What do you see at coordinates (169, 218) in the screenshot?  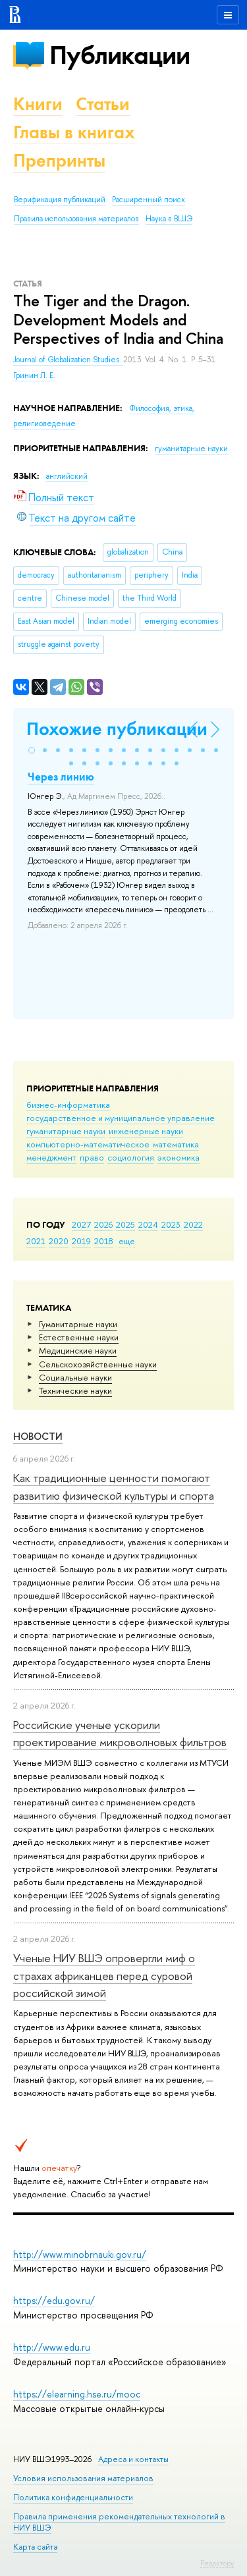 I see `Наука в ВШЭ` at bounding box center [169, 218].